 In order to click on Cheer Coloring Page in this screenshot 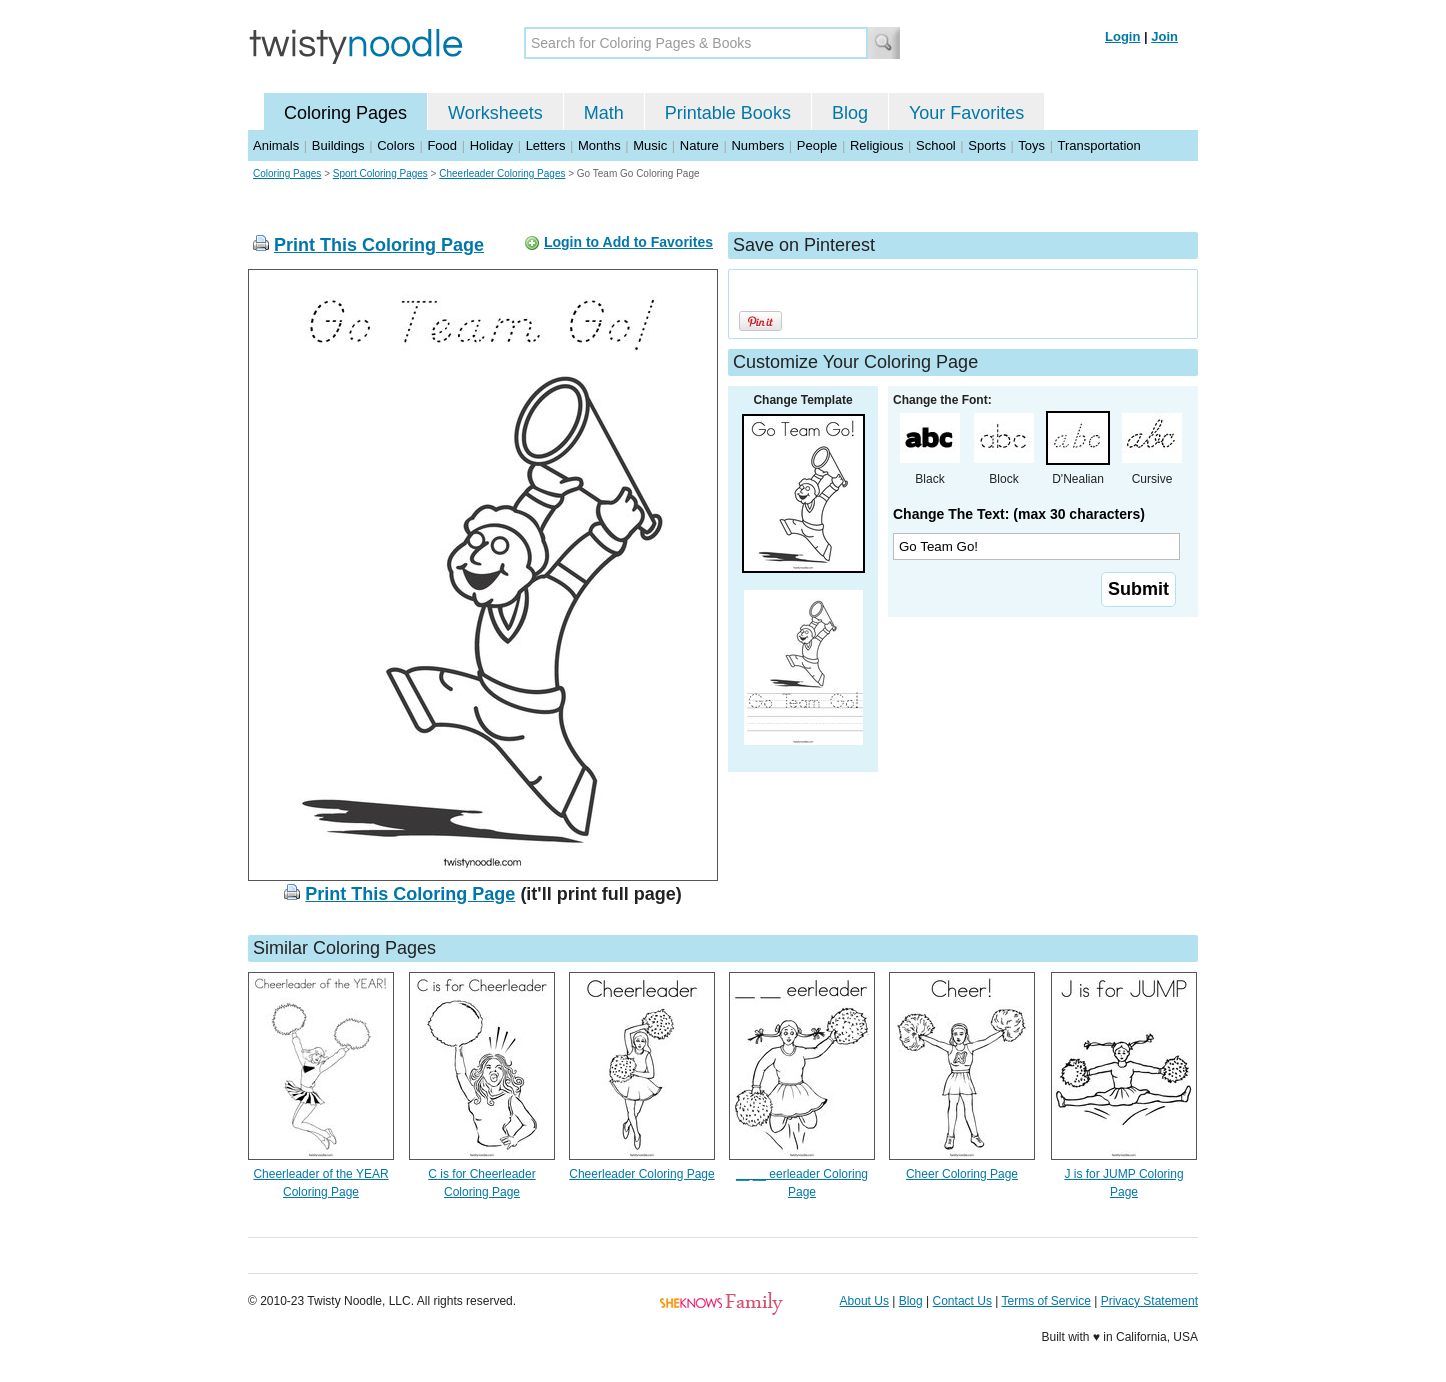, I will do `click(962, 1174)`.